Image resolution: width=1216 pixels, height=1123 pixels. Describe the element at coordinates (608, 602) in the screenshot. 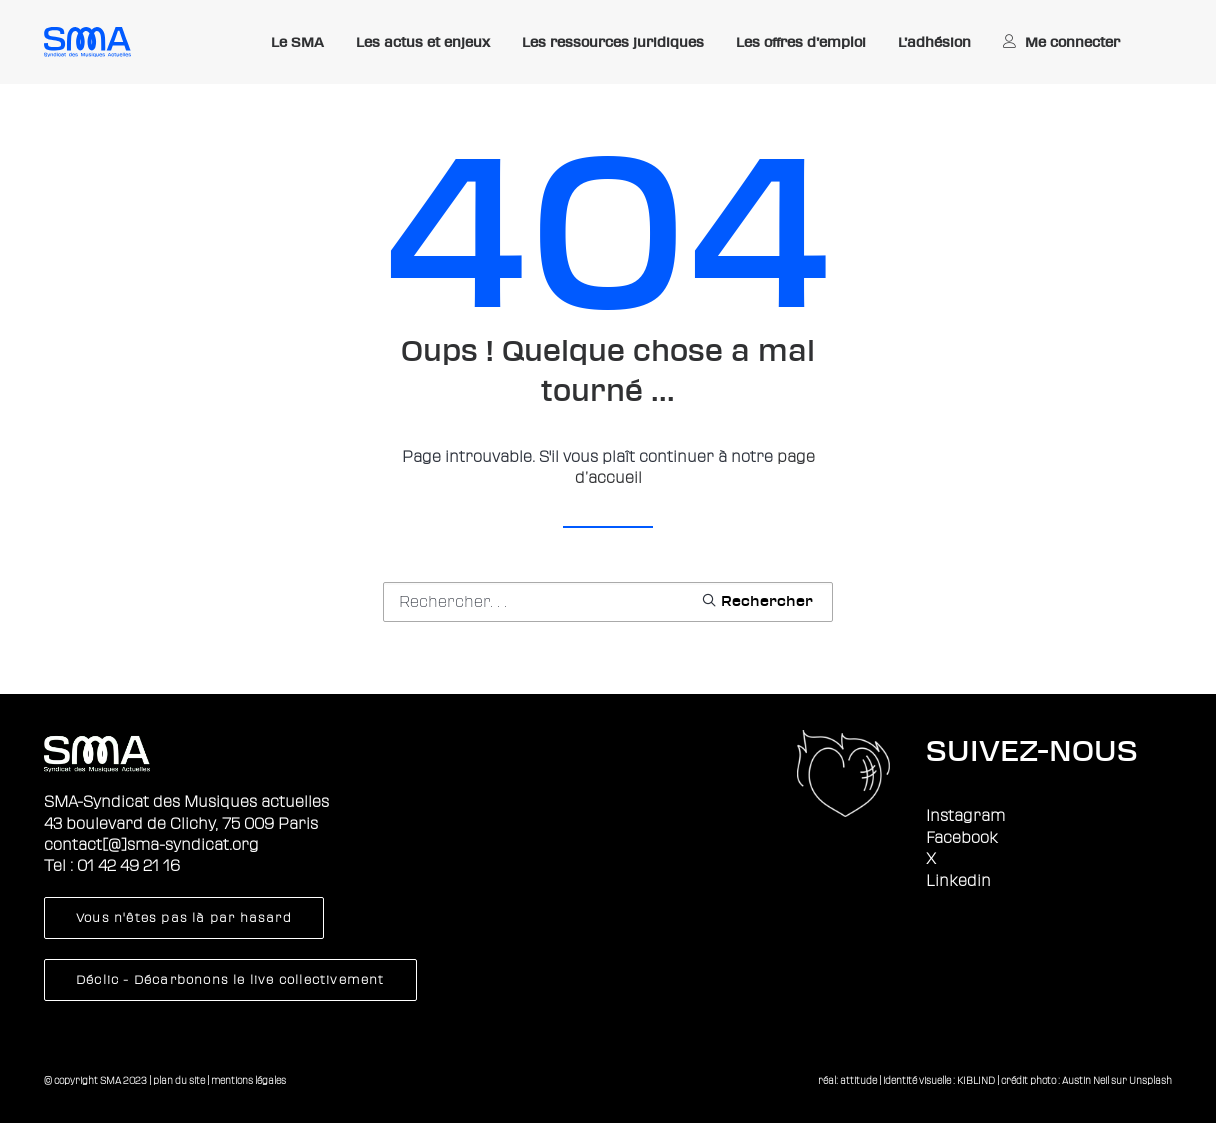

I see `[Recherche]` at that location.